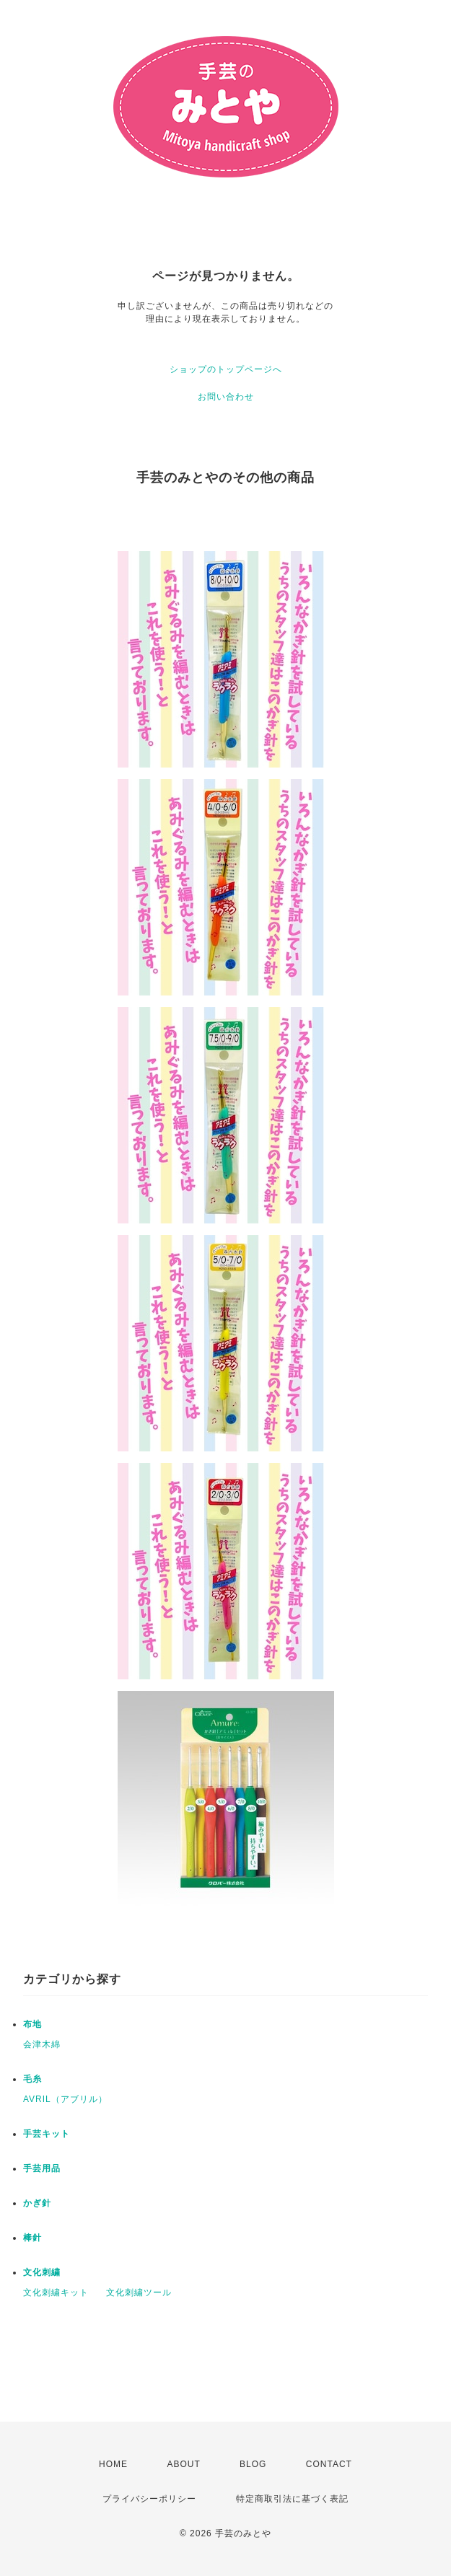  What do you see at coordinates (253, 2464) in the screenshot?
I see `BLOG` at bounding box center [253, 2464].